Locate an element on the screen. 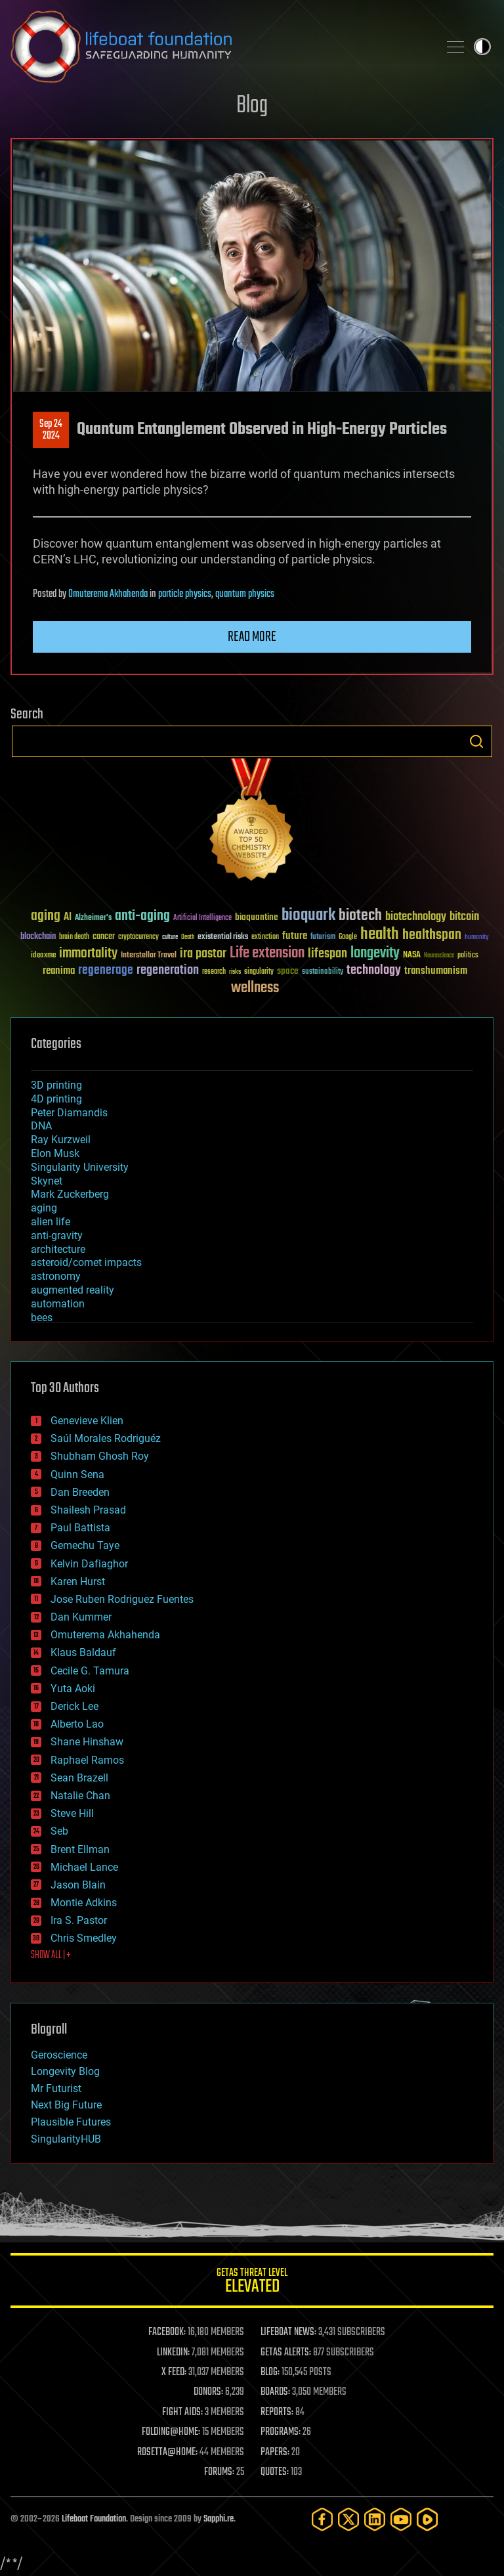 The width and height of the screenshot is (504, 2576). DNA is located at coordinates (41, 1126).